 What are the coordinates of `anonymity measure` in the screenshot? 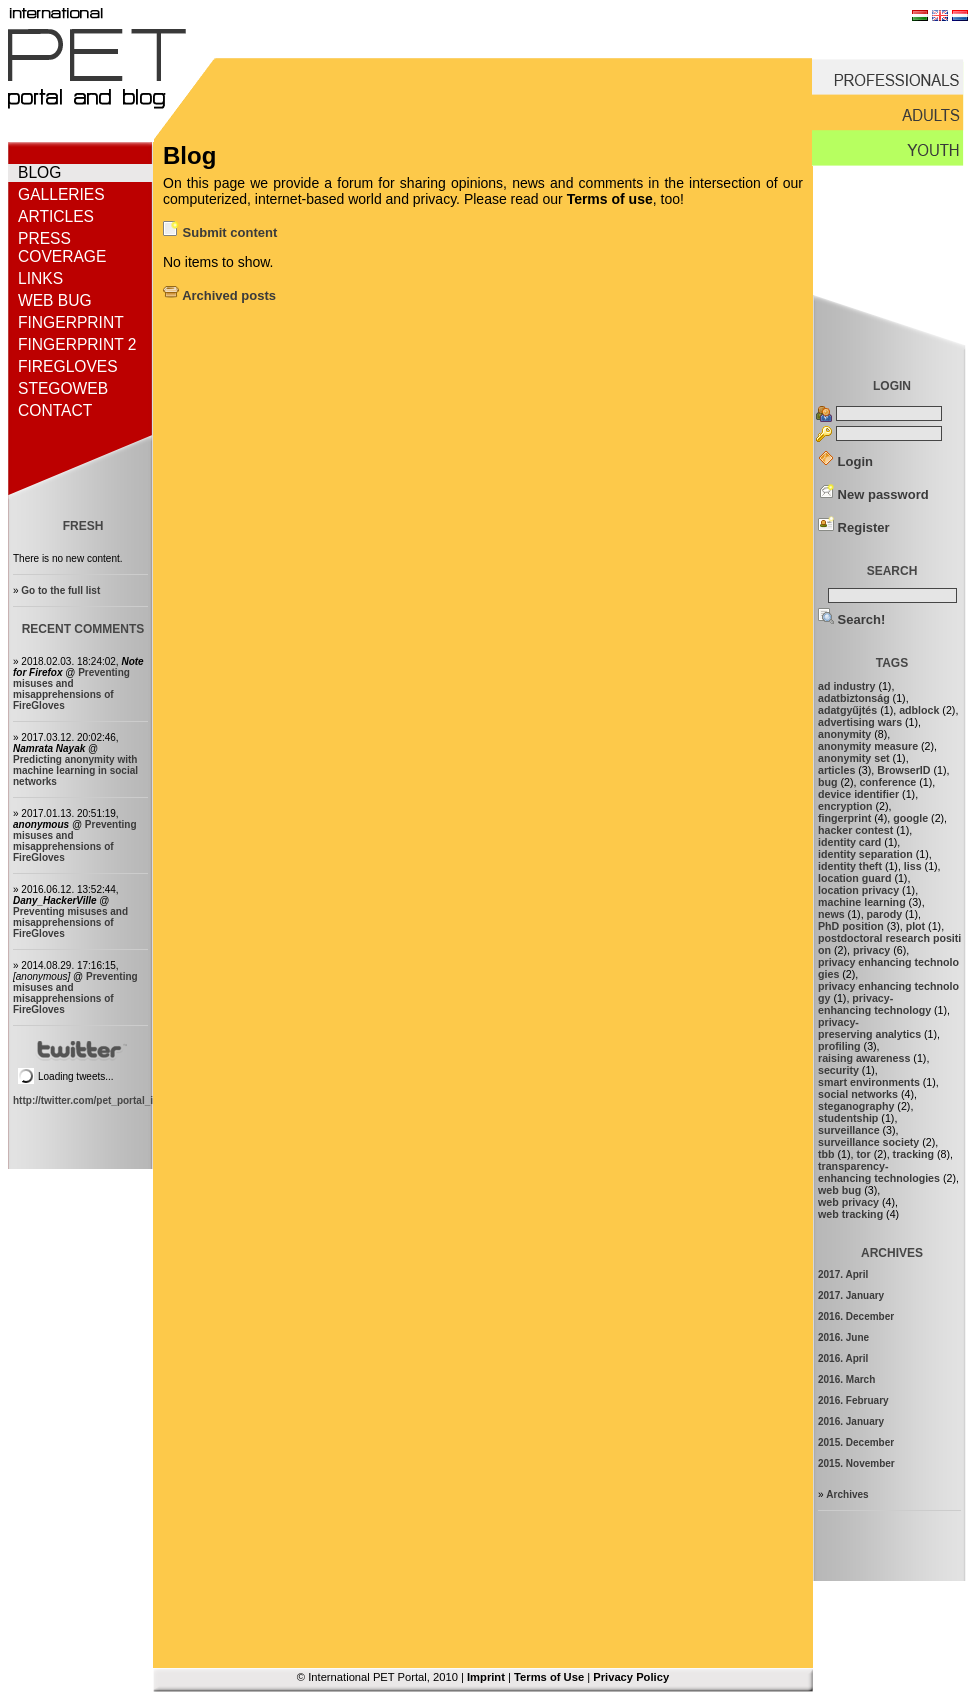 It's located at (868, 746).